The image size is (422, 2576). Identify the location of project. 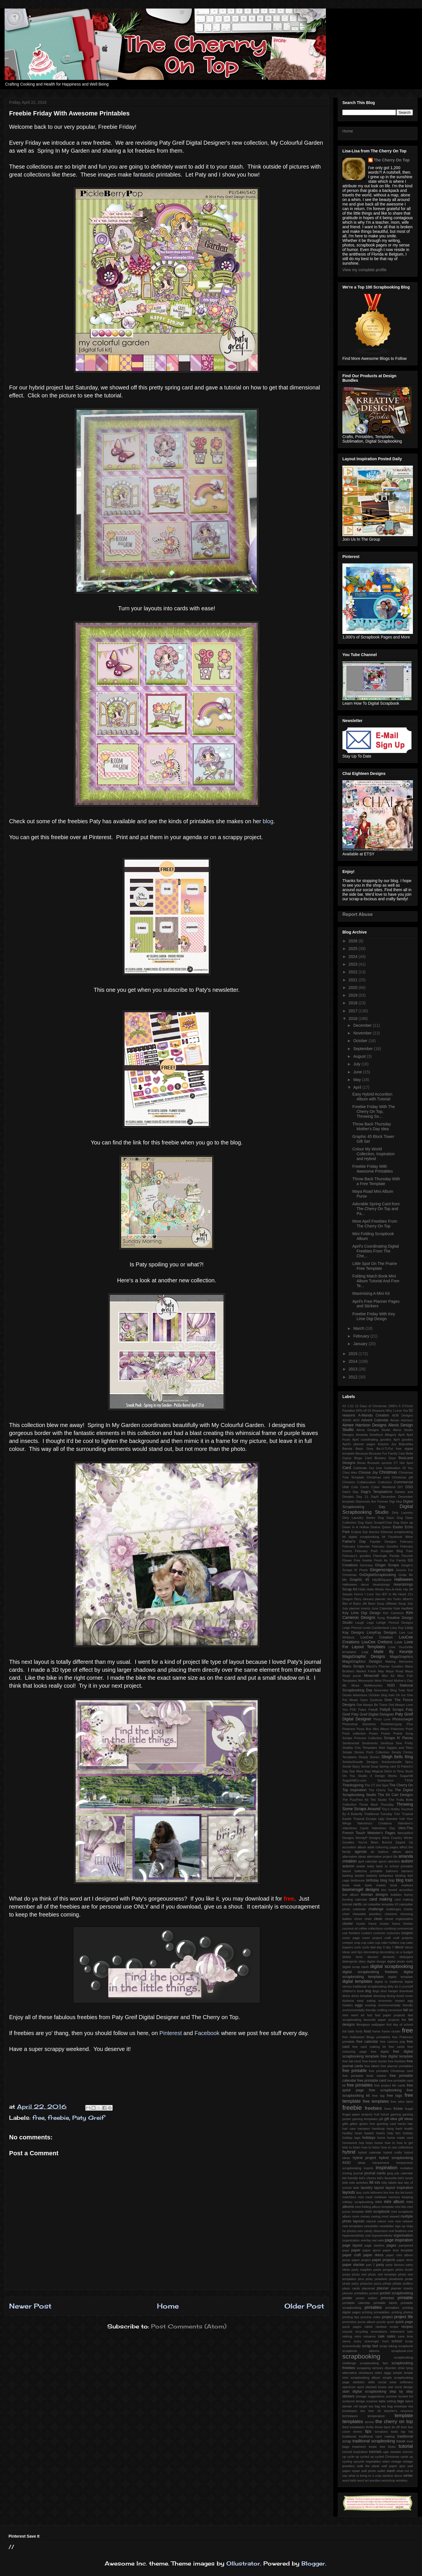
(387, 2317).